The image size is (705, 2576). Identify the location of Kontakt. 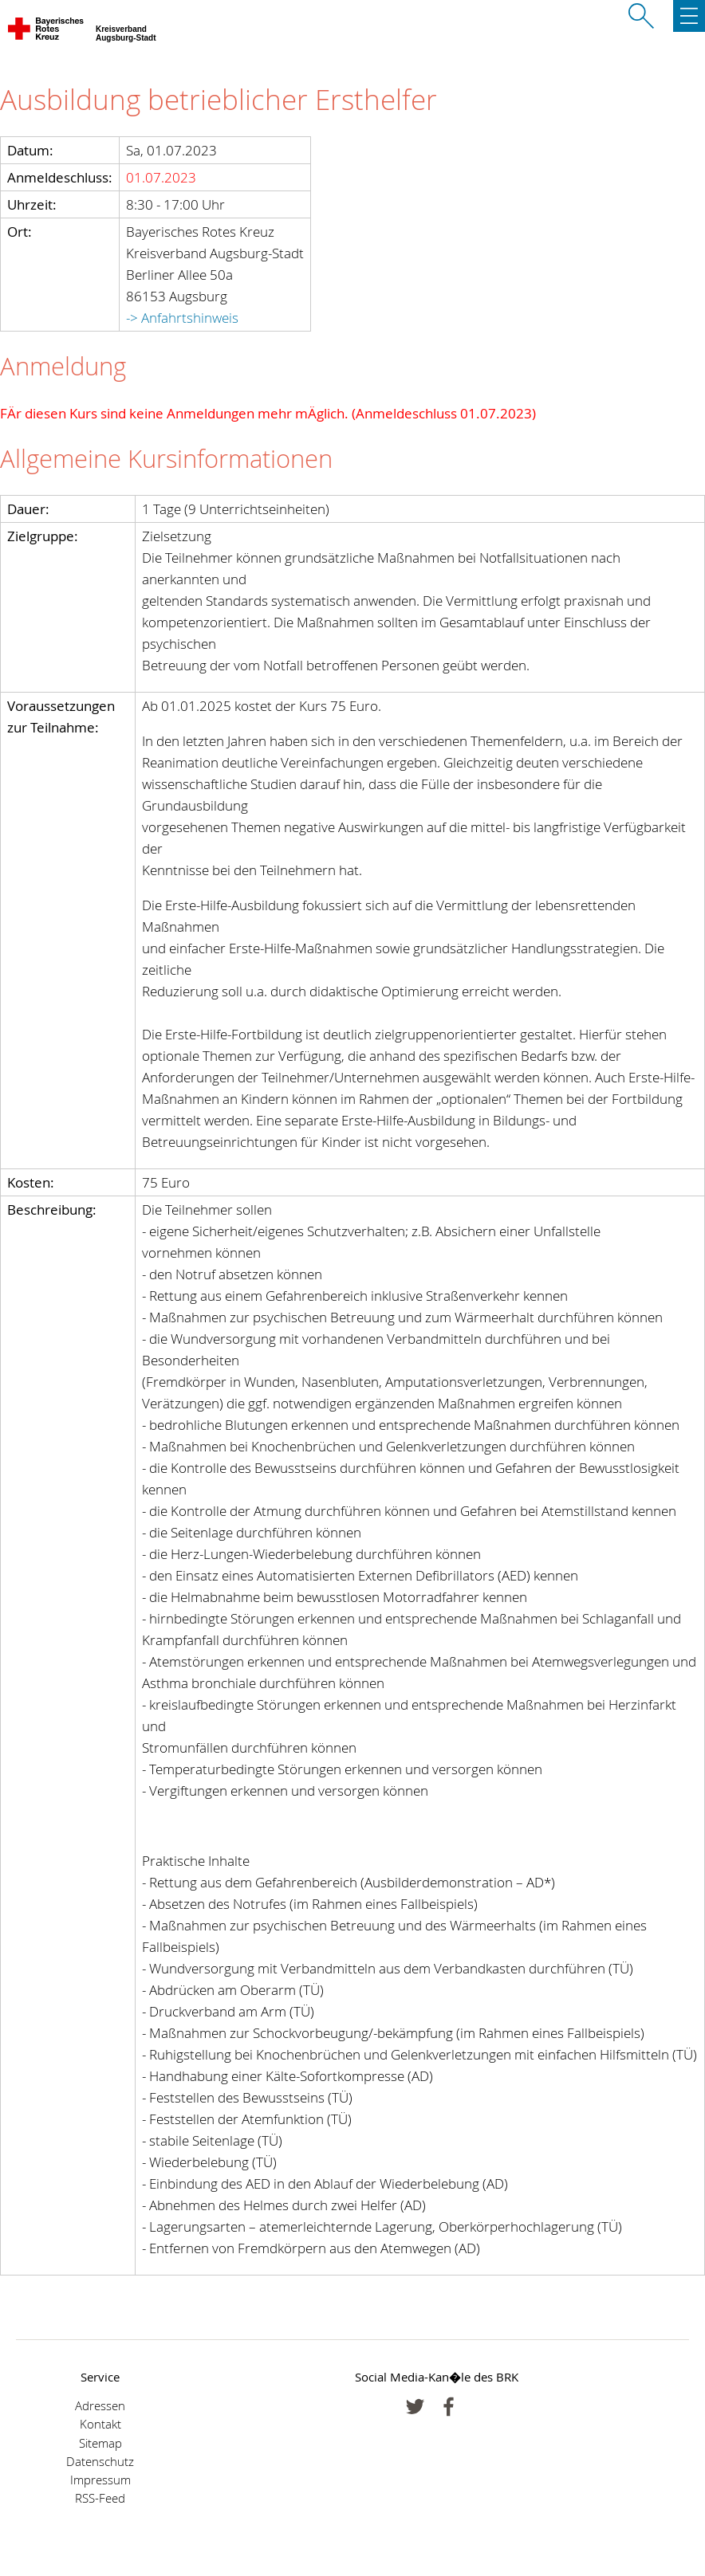
(100, 2424).